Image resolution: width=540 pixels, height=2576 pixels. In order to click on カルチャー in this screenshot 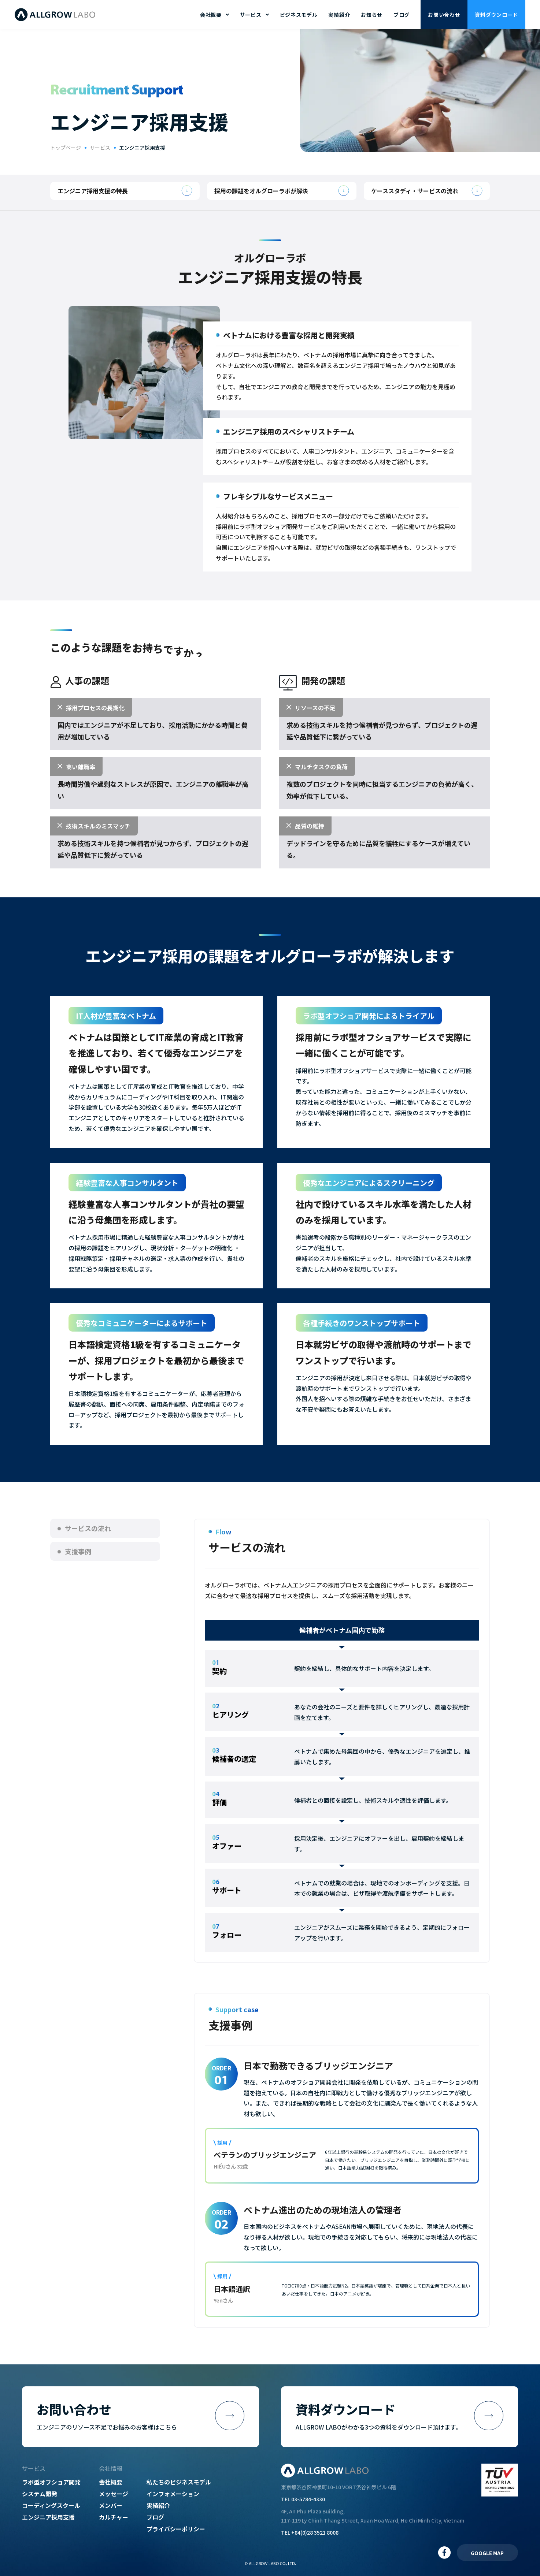, I will do `click(113, 2517)`.